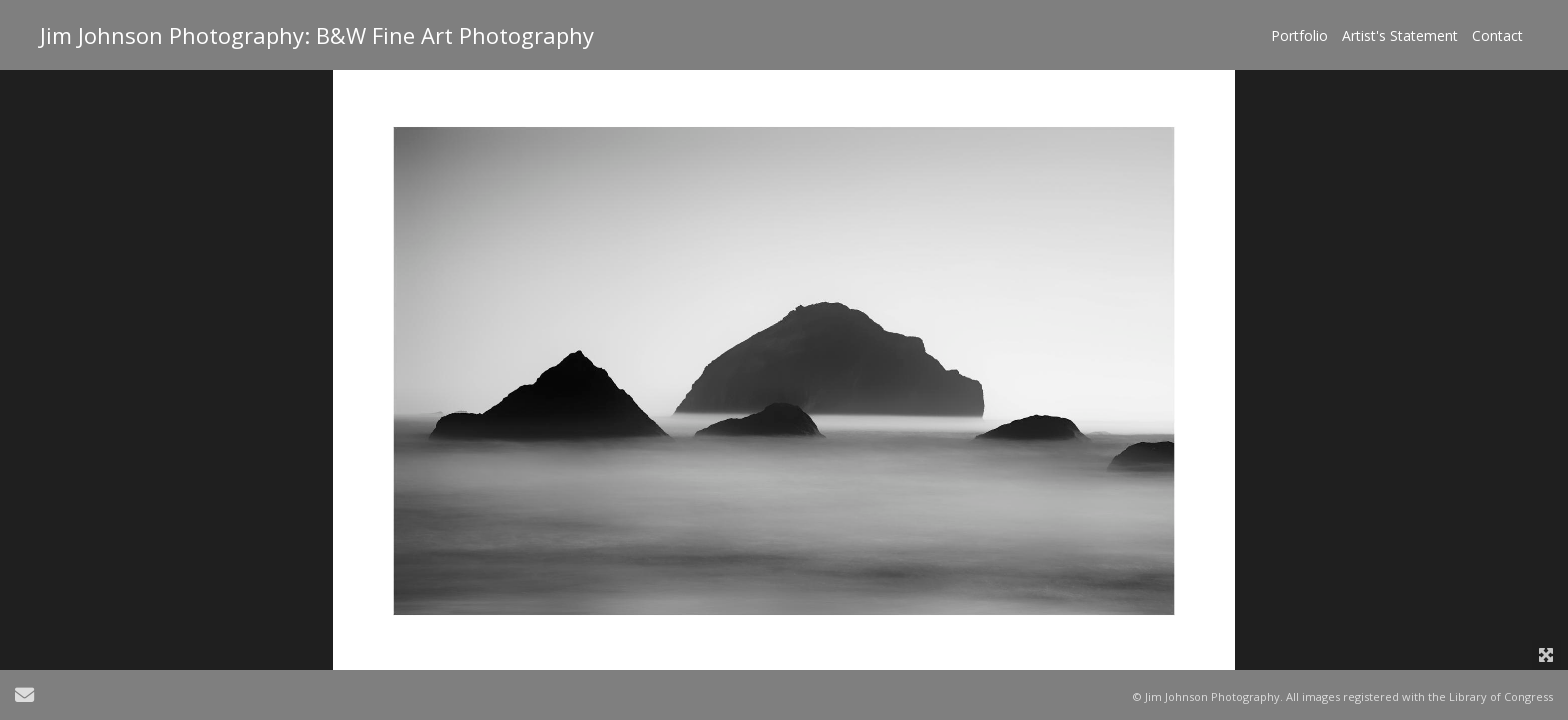  What do you see at coordinates (1299, 35) in the screenshot?
I see `Portfolio` at bounding box center [1299, 35].